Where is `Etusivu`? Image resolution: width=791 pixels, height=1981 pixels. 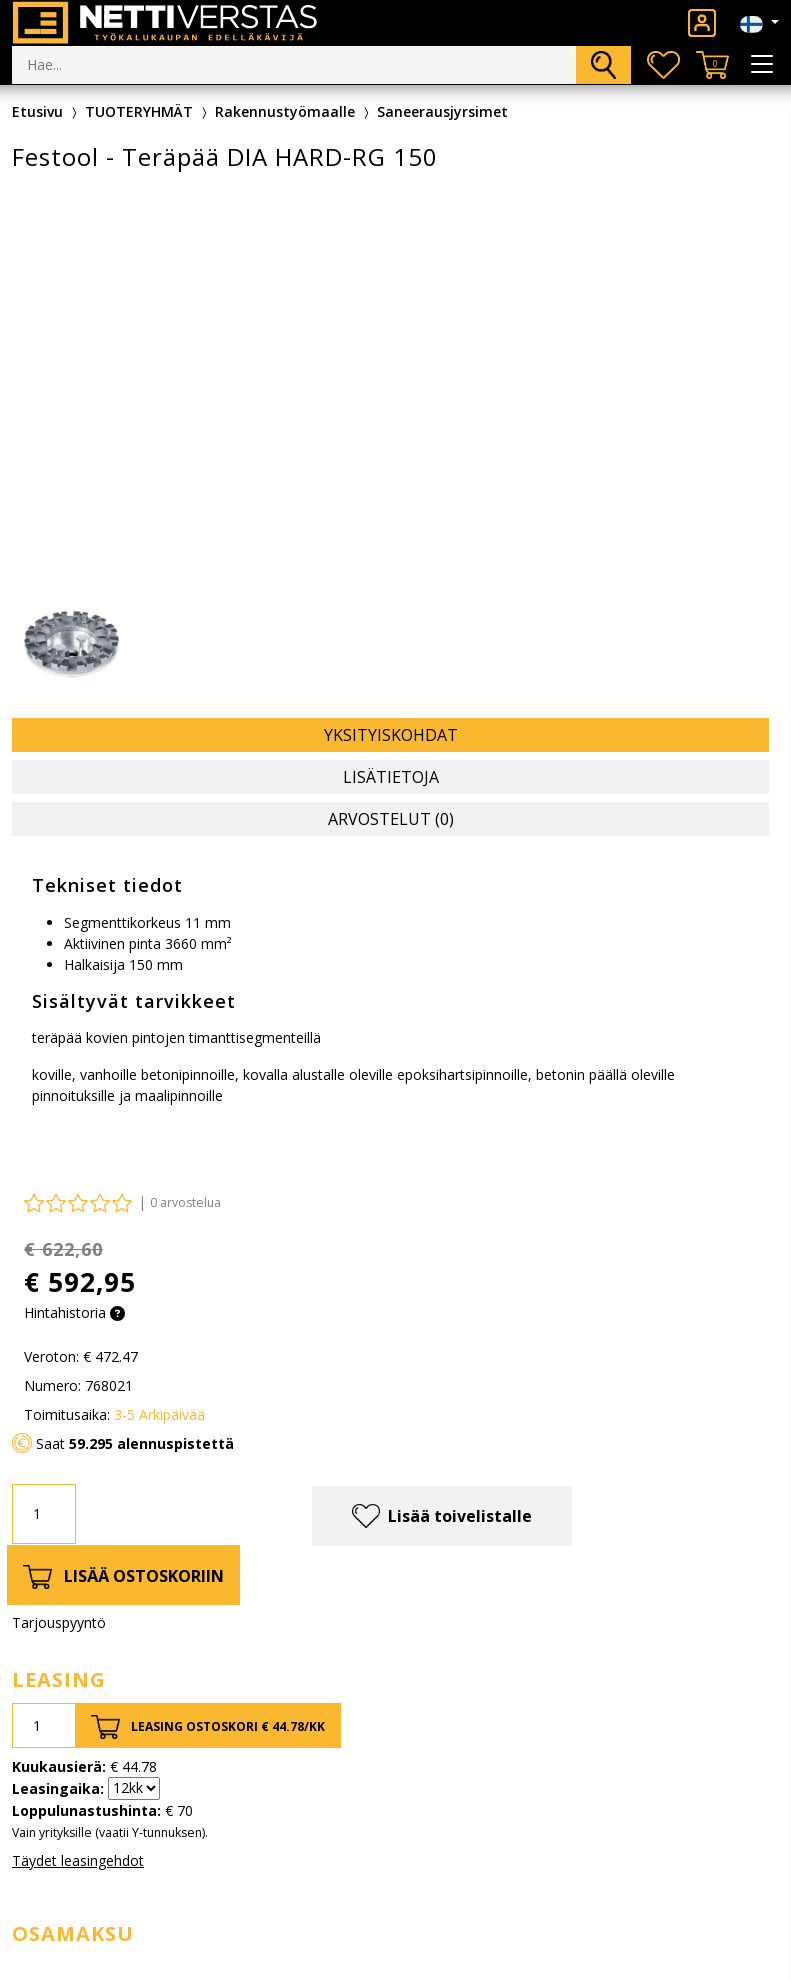 Etusivu is located at coordinates (37, 111).